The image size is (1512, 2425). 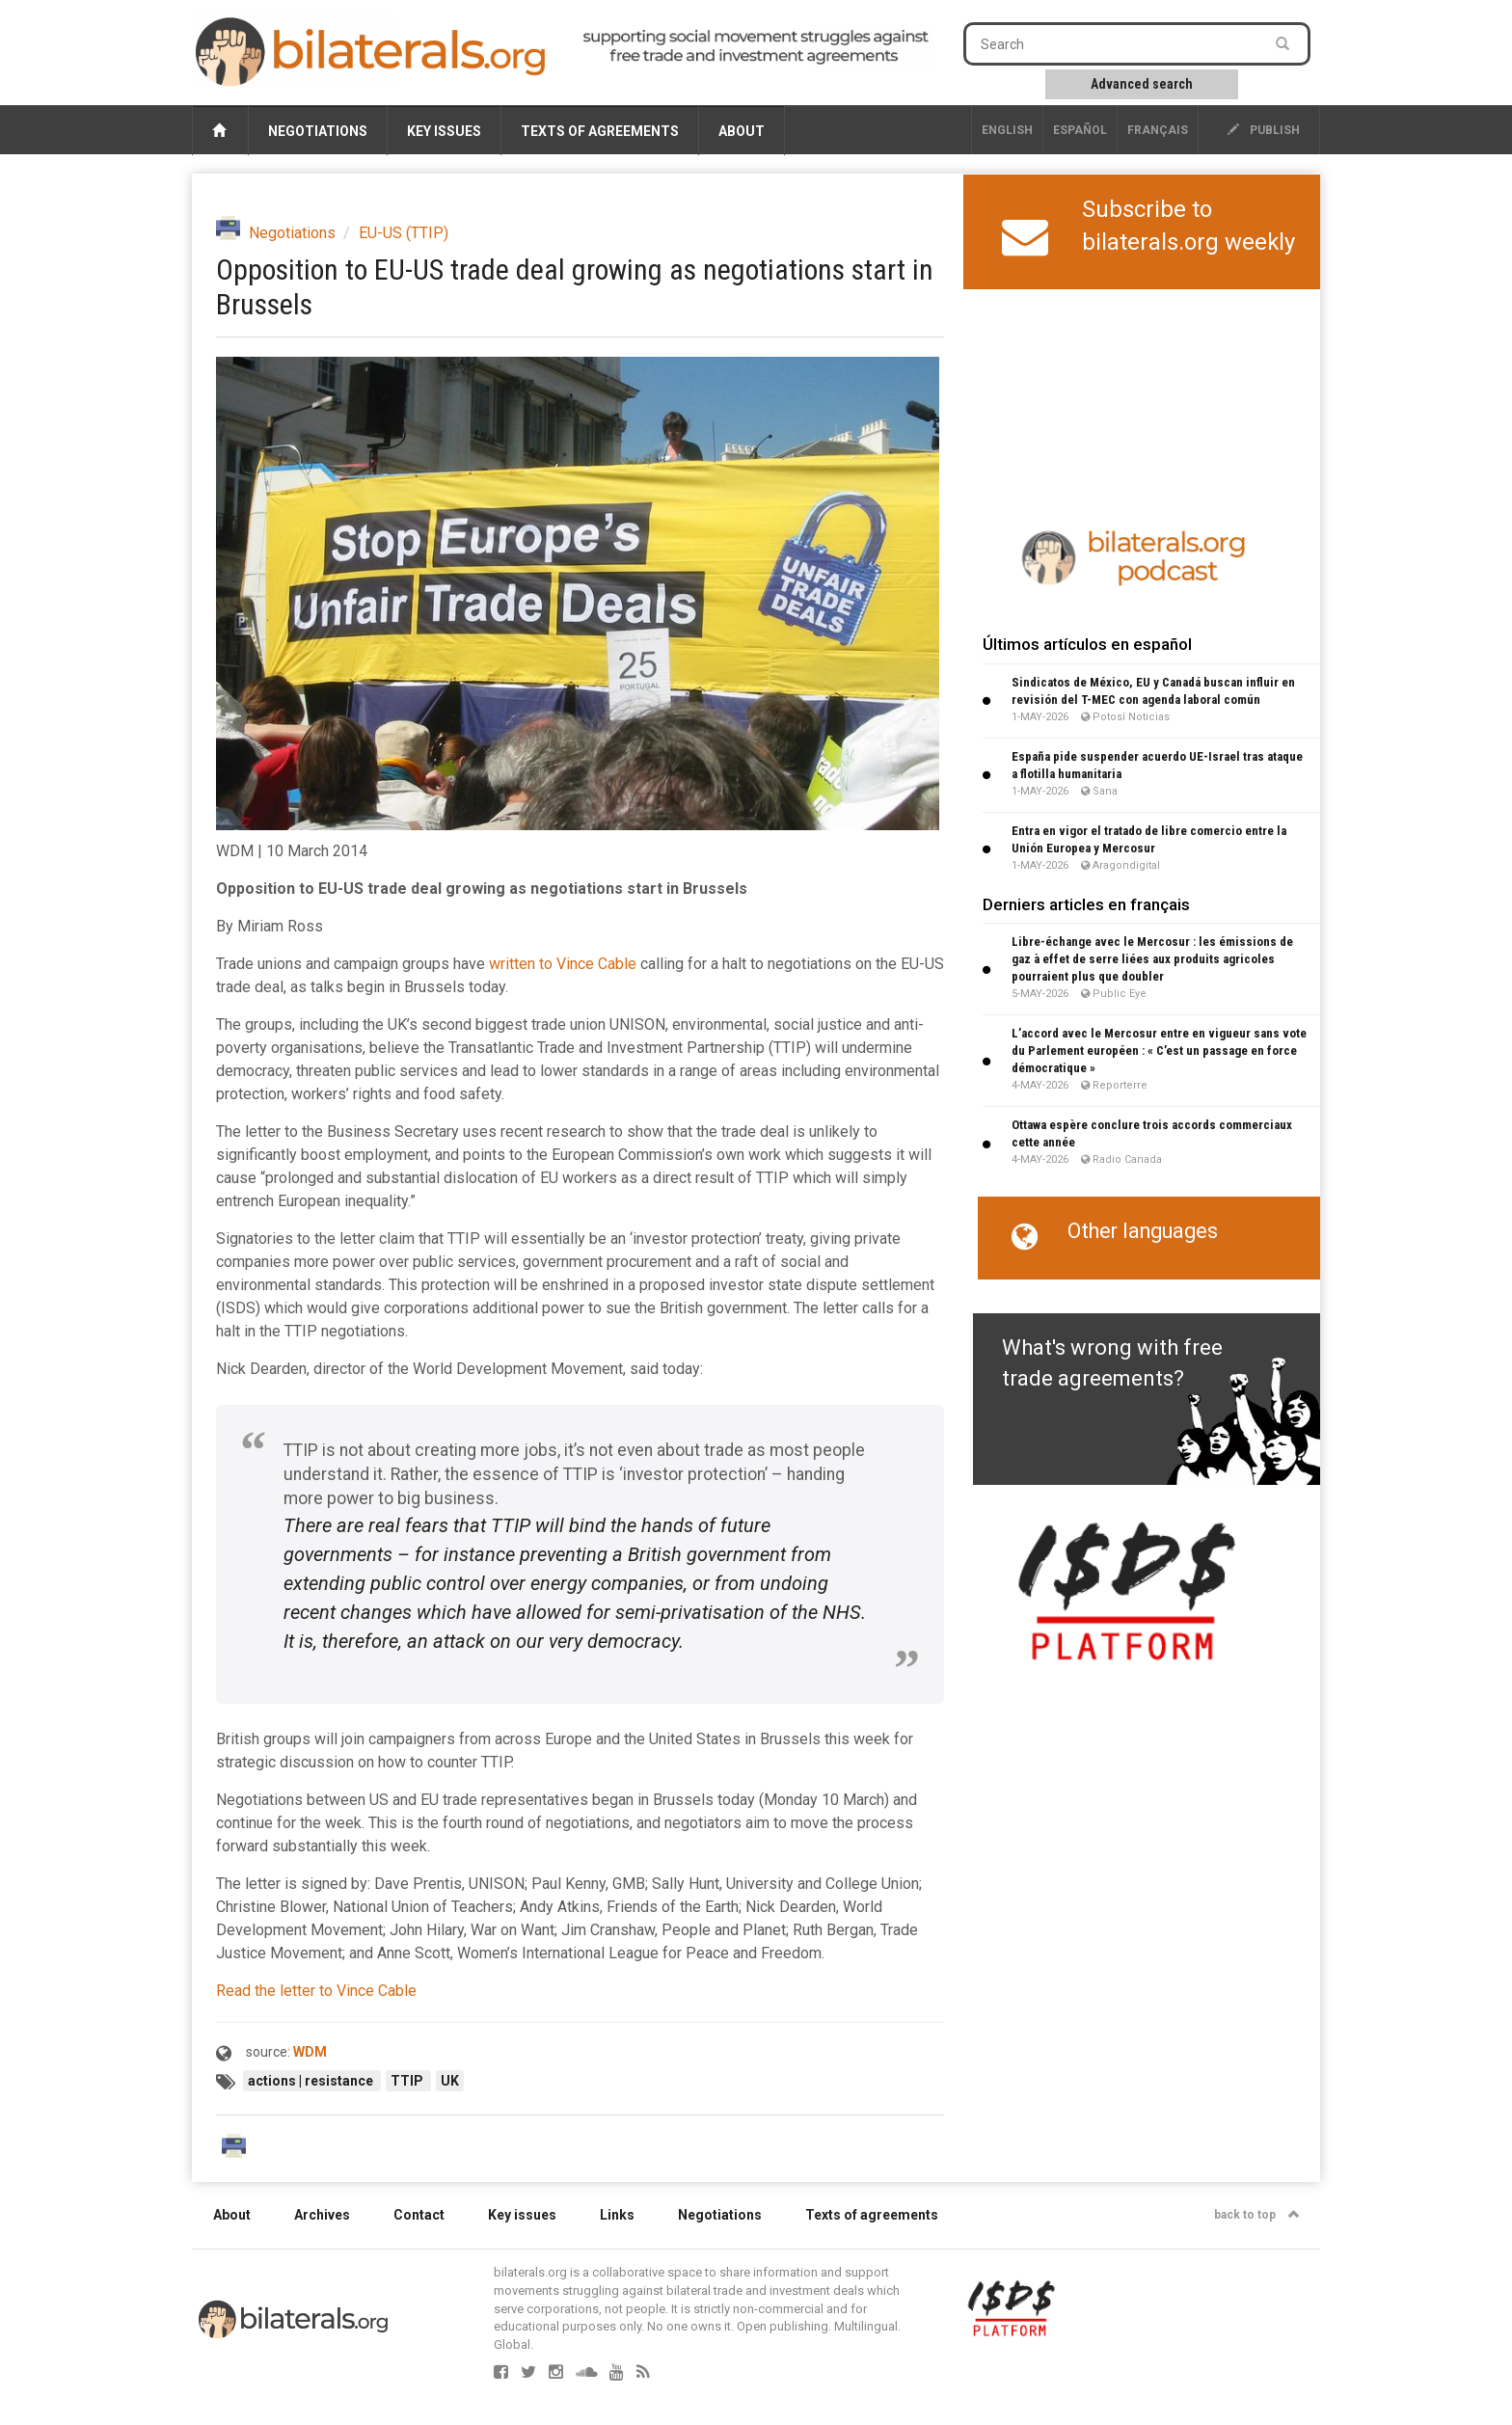 What do you see at coordinates (403, 233) in the screenshot?
I see `EU-US (TTIP)` at bounding box center [403, 233].